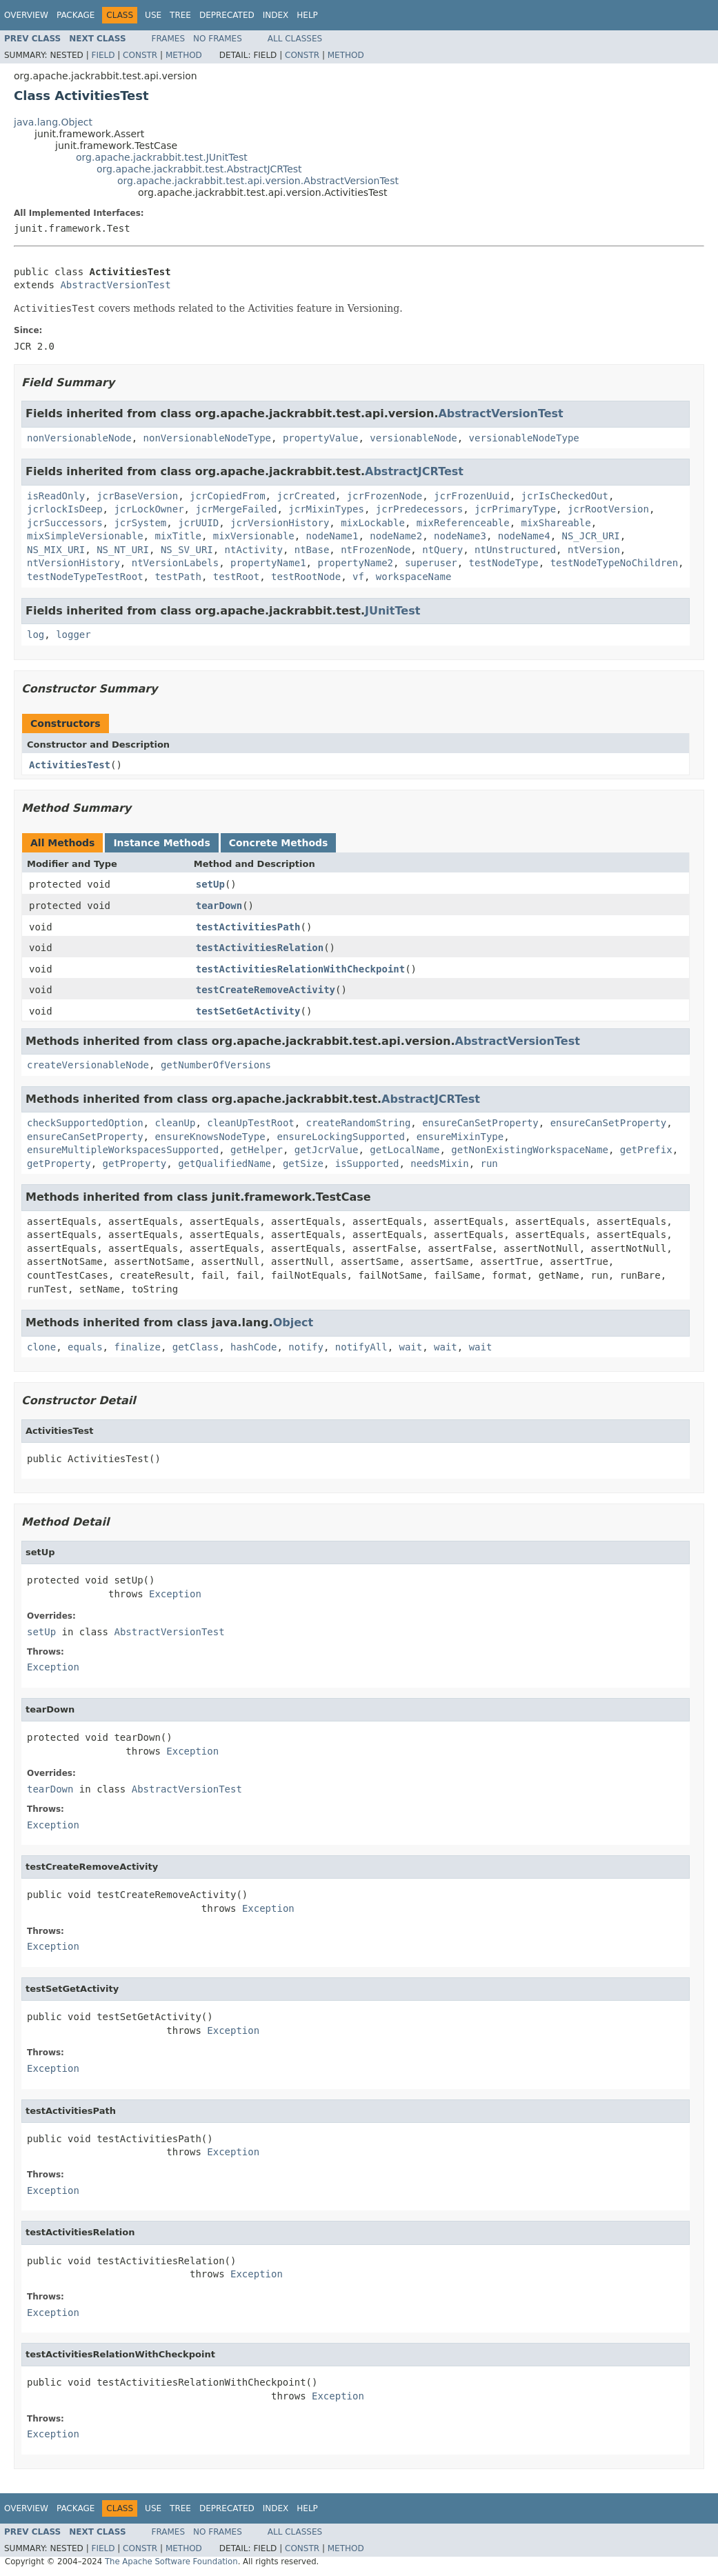  I want to click on notify, so click(305, 1346).